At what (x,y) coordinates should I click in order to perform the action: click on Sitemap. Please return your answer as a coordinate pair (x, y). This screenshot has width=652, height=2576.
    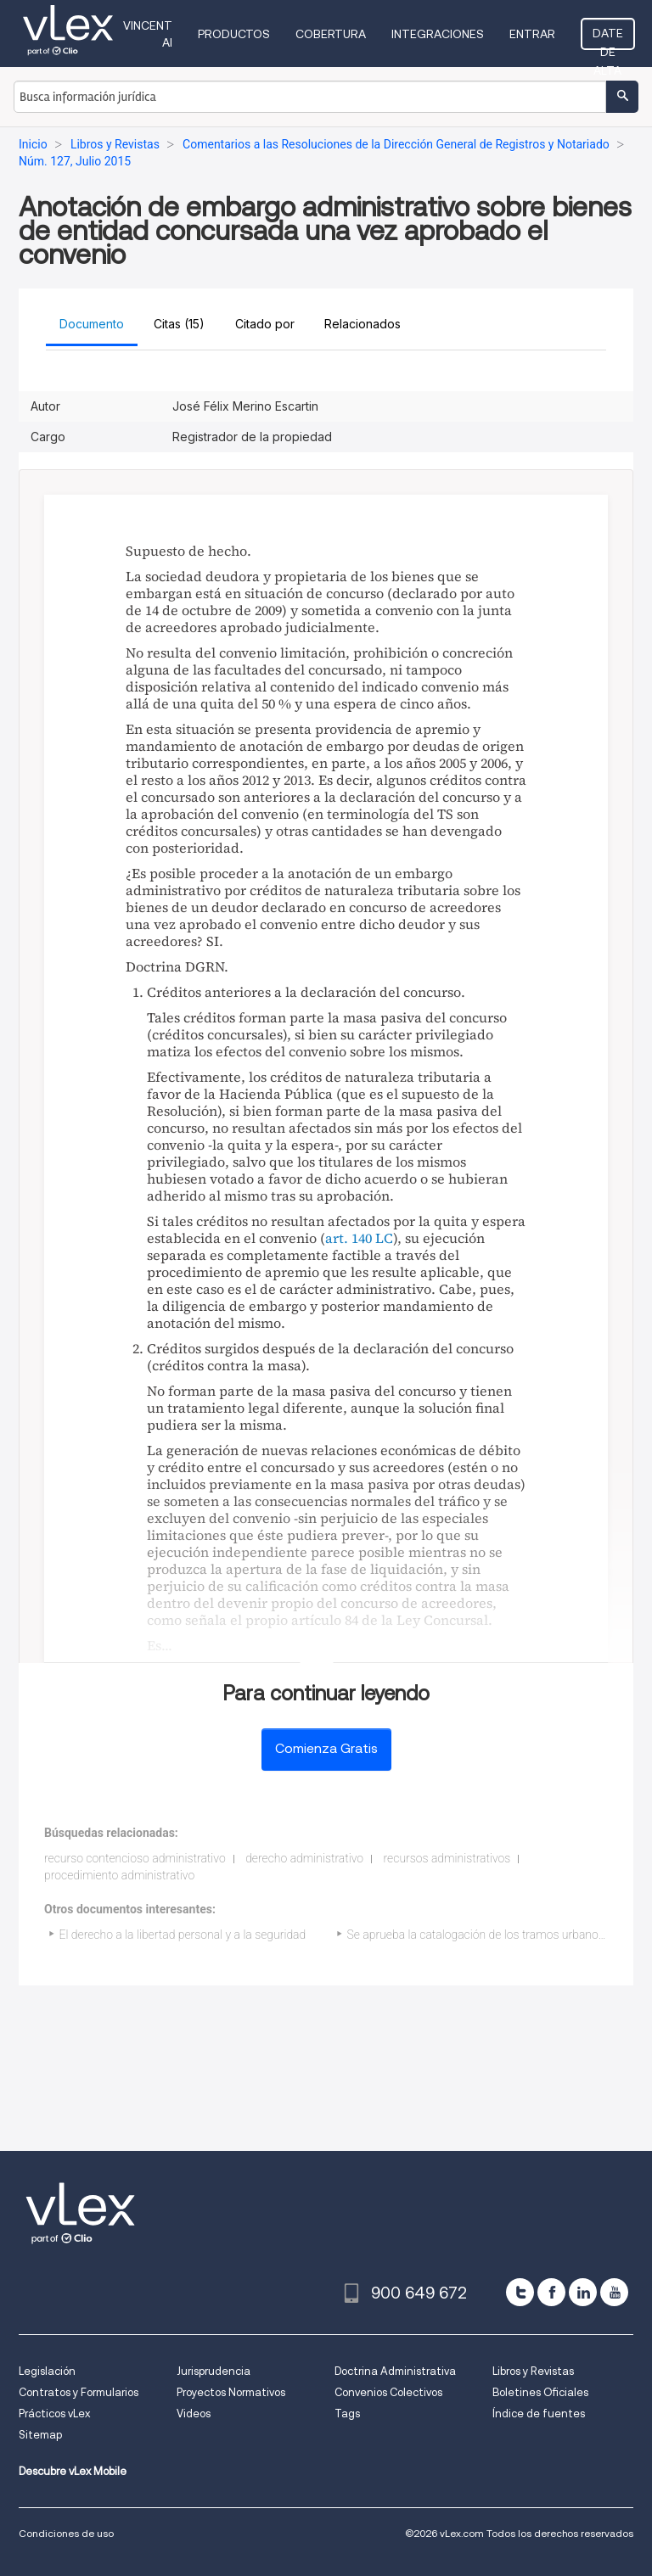
    Looking at the image, I should click on (40, 2434).